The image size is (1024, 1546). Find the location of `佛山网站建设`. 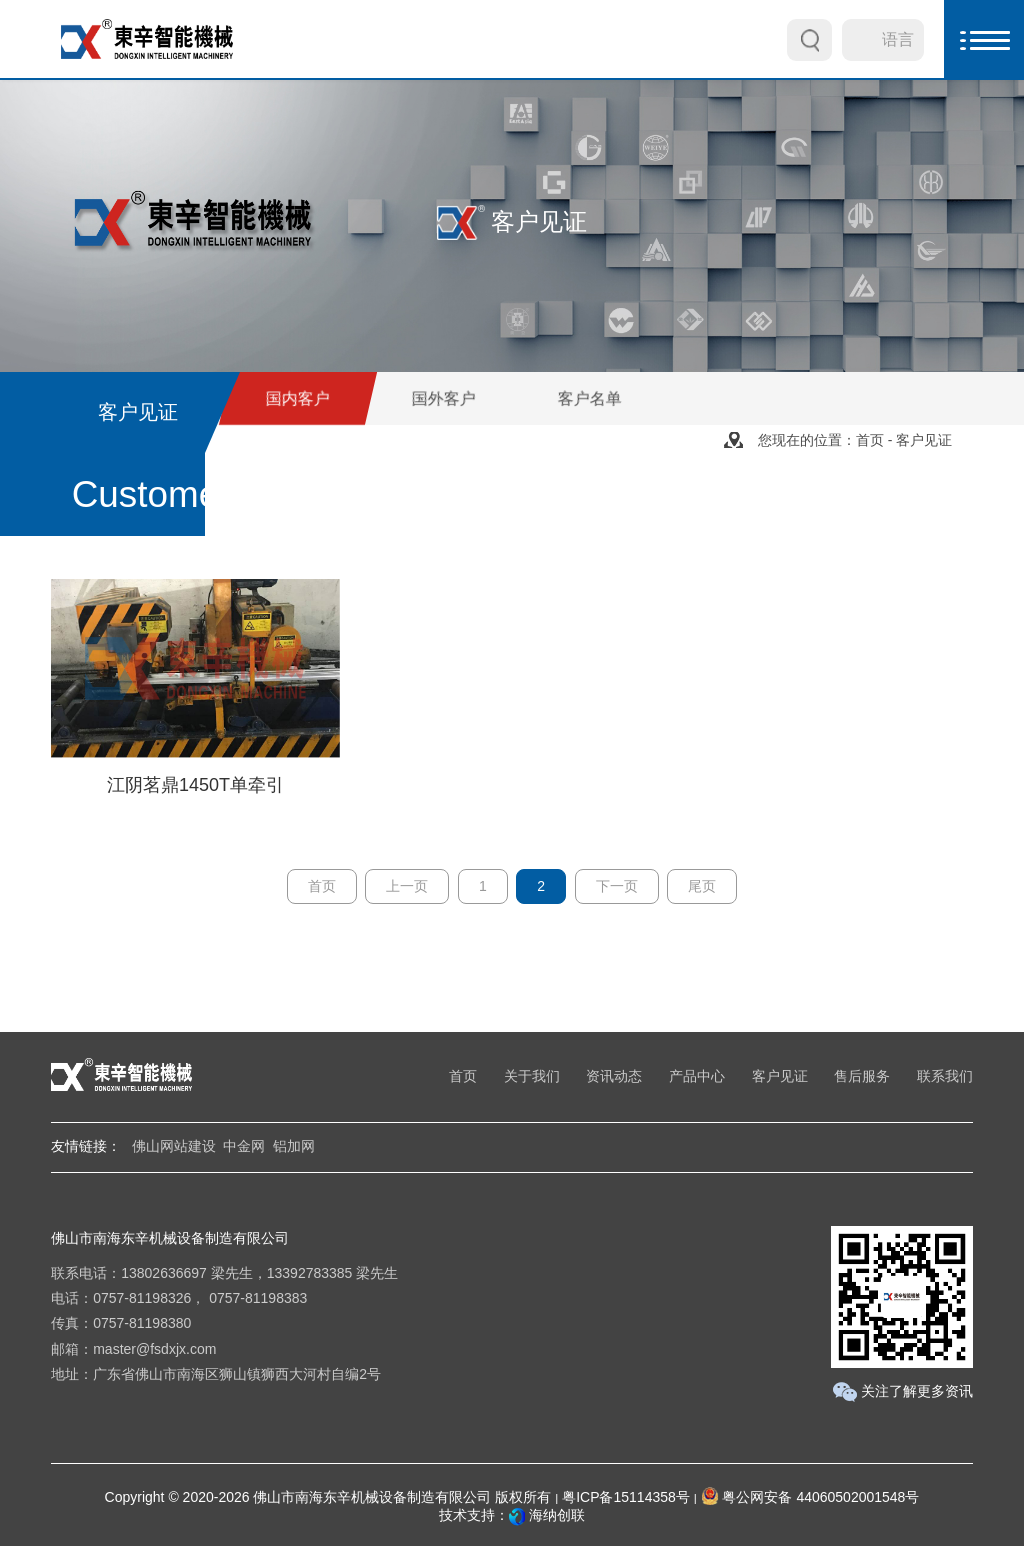

佛山网站建设 is located at coordinates (174, 1146).